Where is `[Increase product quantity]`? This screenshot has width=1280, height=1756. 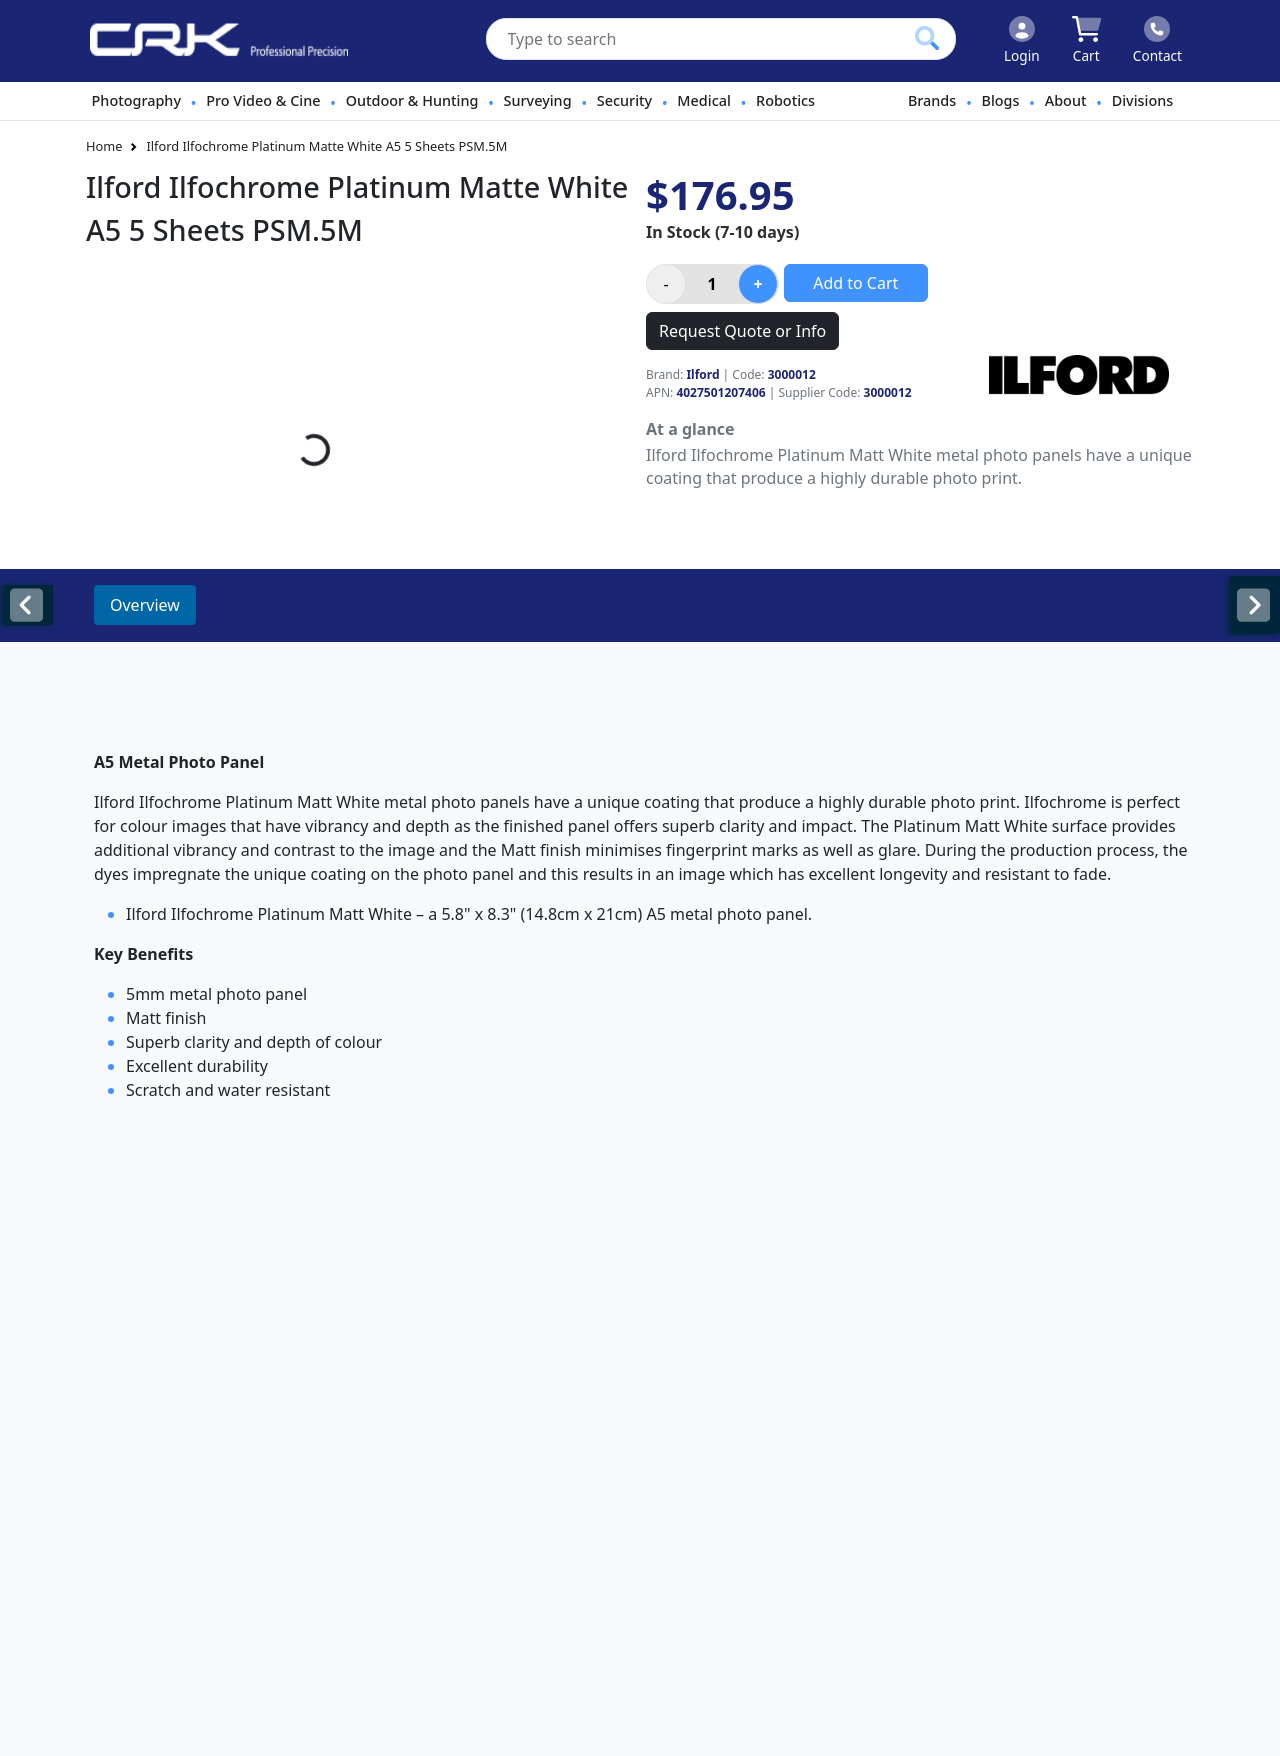
[Increase product quantity] is located at coordinates (758, 284).